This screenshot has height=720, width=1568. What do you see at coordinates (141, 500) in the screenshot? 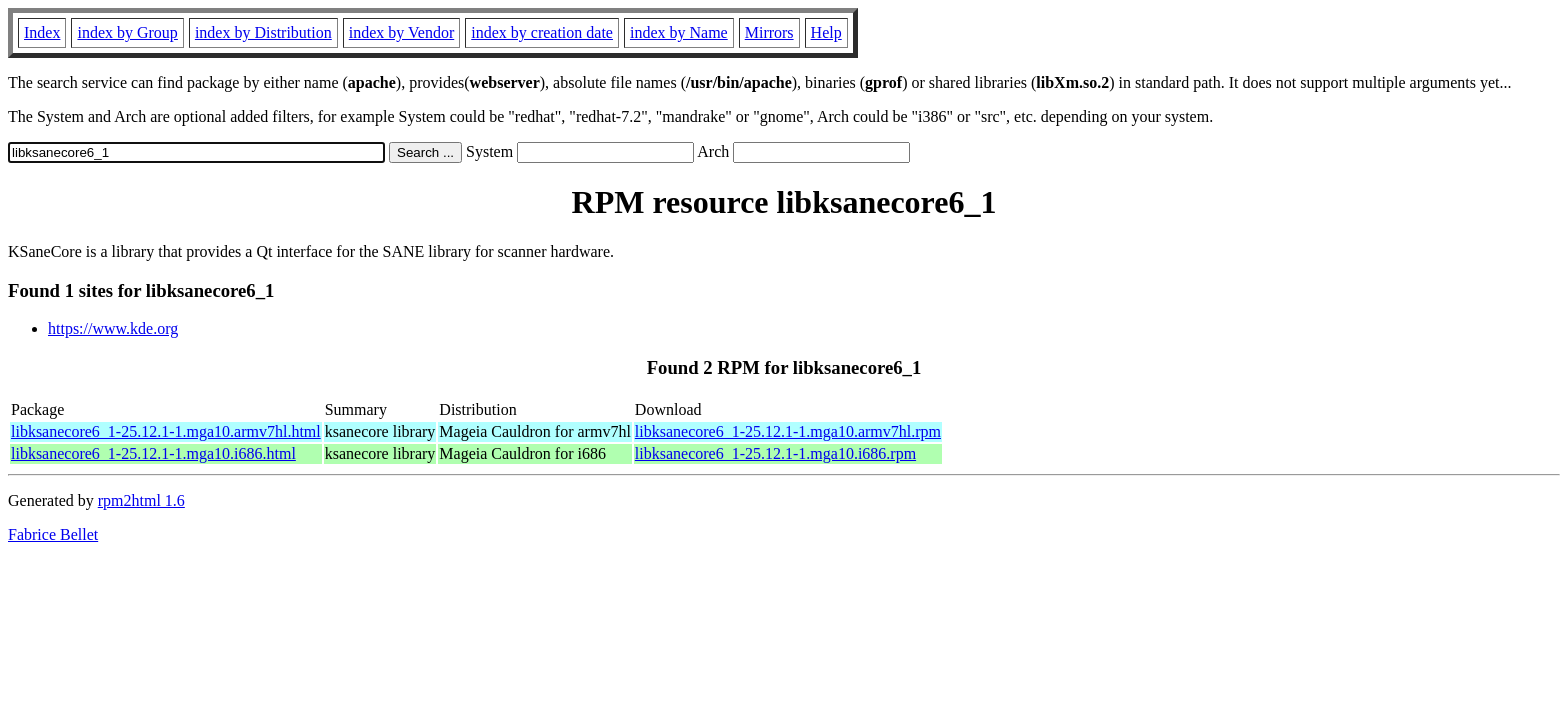
I see `rpm2html 1.6` at bounding box center [141, 500].